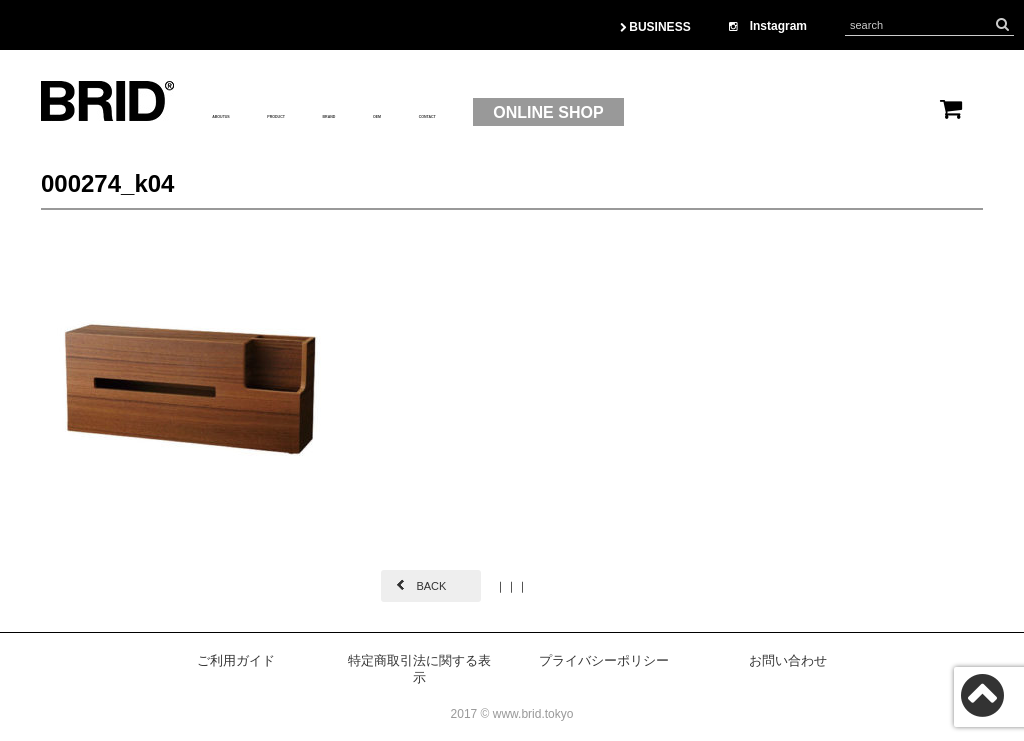 Image resolution: width=1024 pixels, height=741 pixels. I want to click on お問い合わせ, so click(788, 660).